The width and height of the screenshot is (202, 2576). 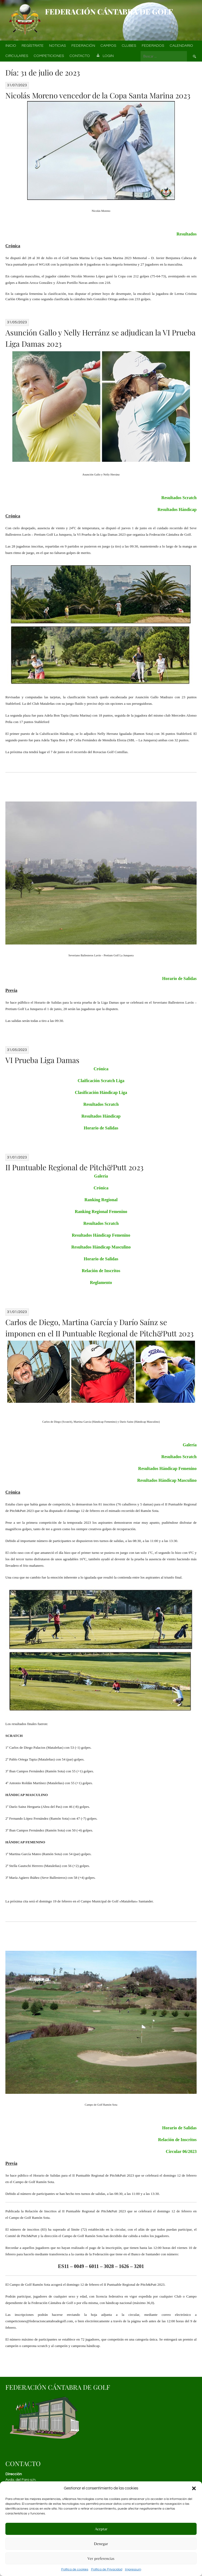 I want to click on [button], so click(x=194, y=2488).